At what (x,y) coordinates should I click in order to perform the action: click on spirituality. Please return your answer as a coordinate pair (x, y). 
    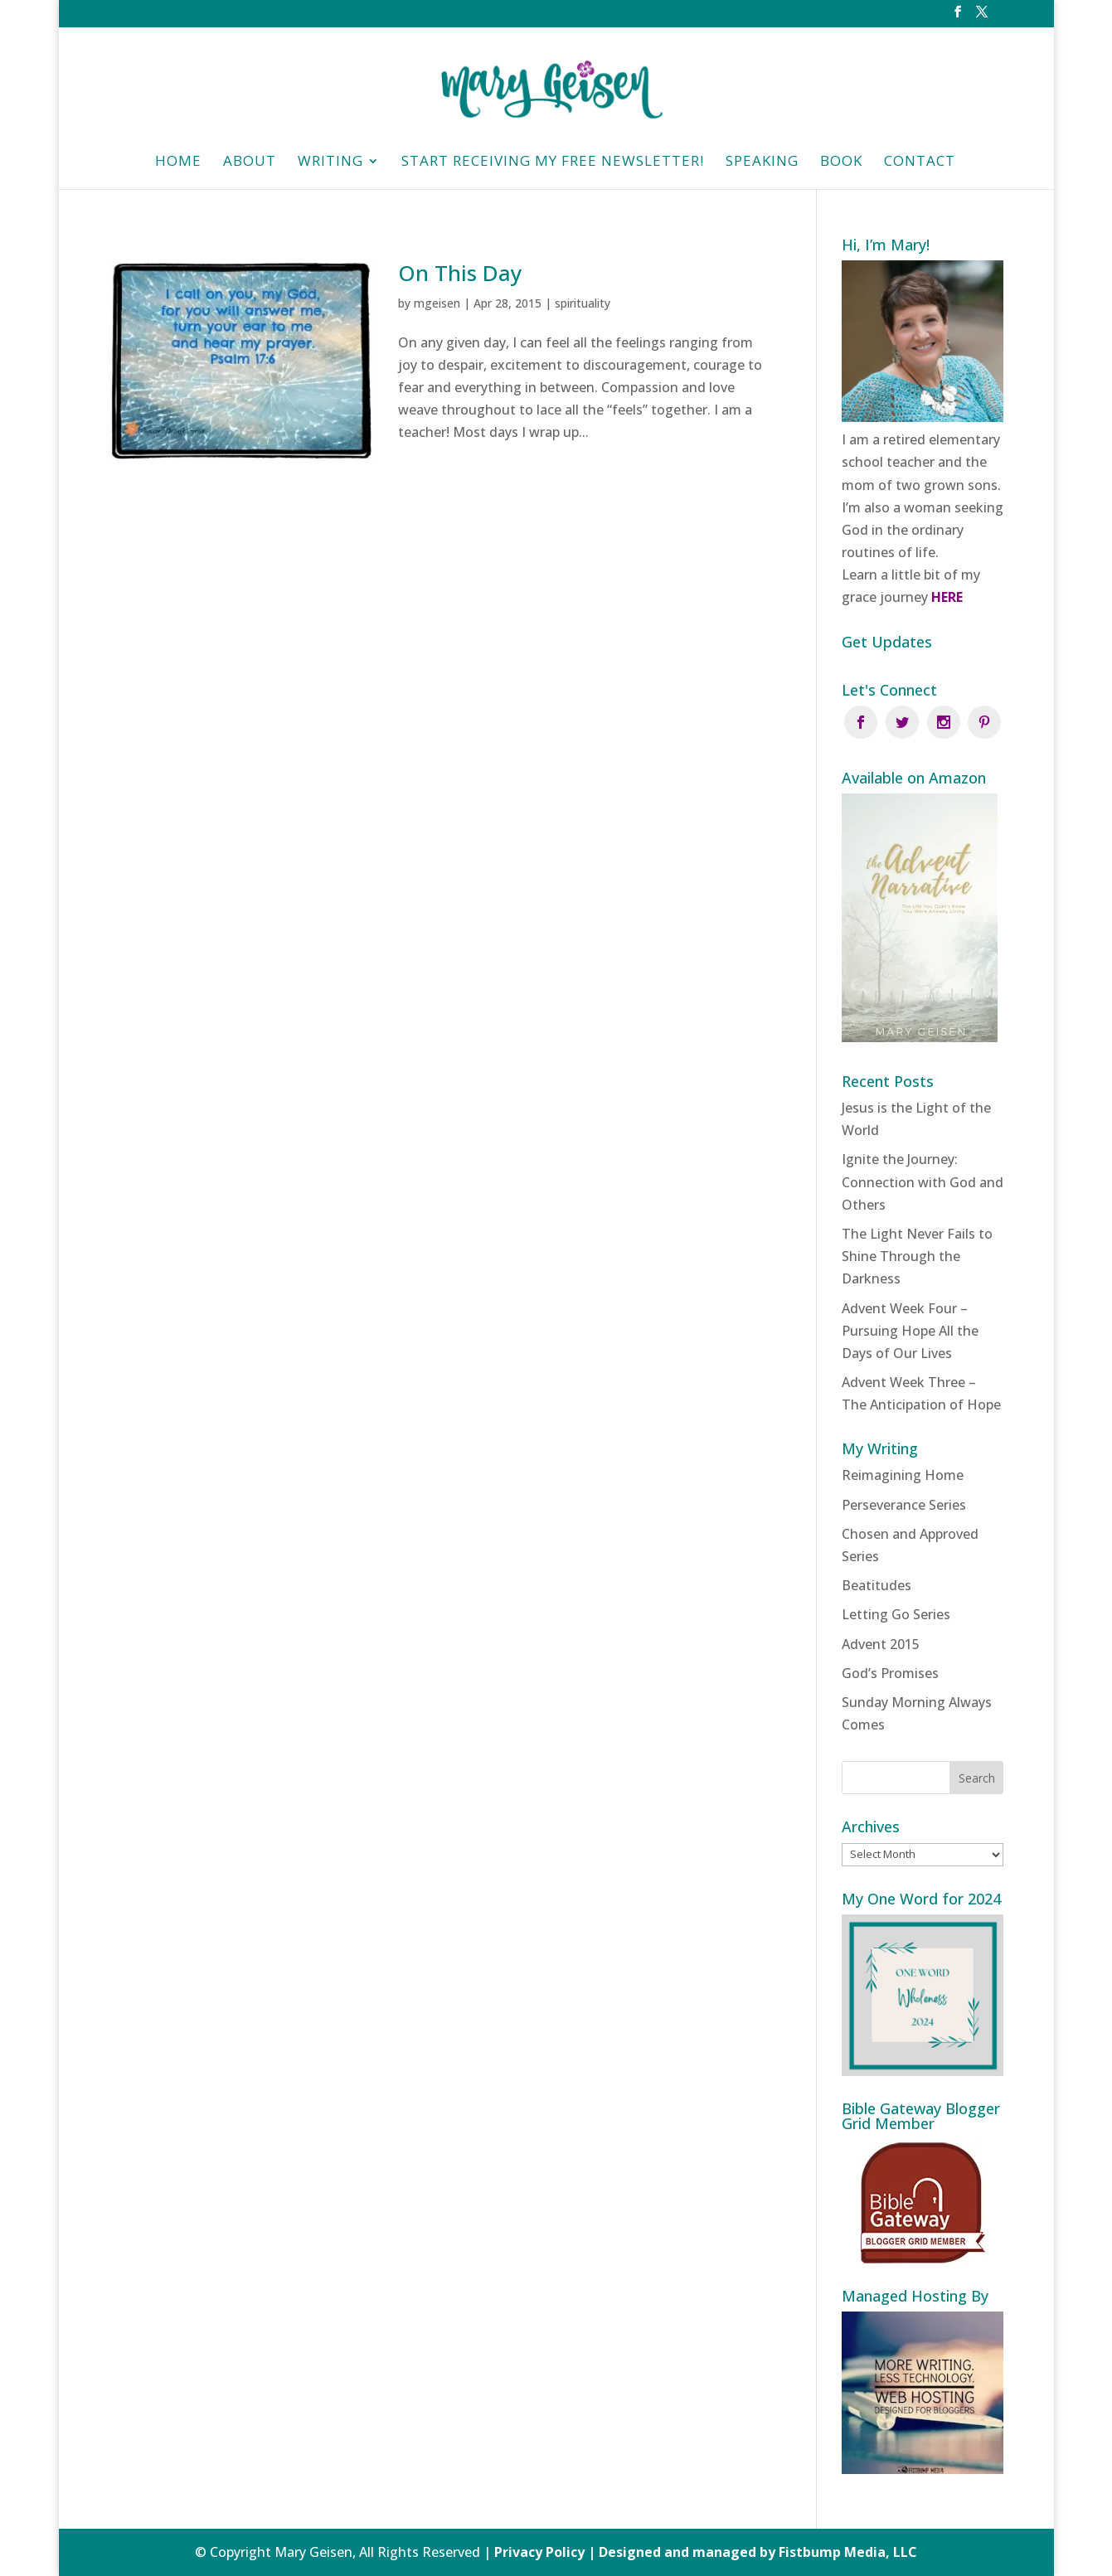
    Looking at the image, I should click on (582, 303).